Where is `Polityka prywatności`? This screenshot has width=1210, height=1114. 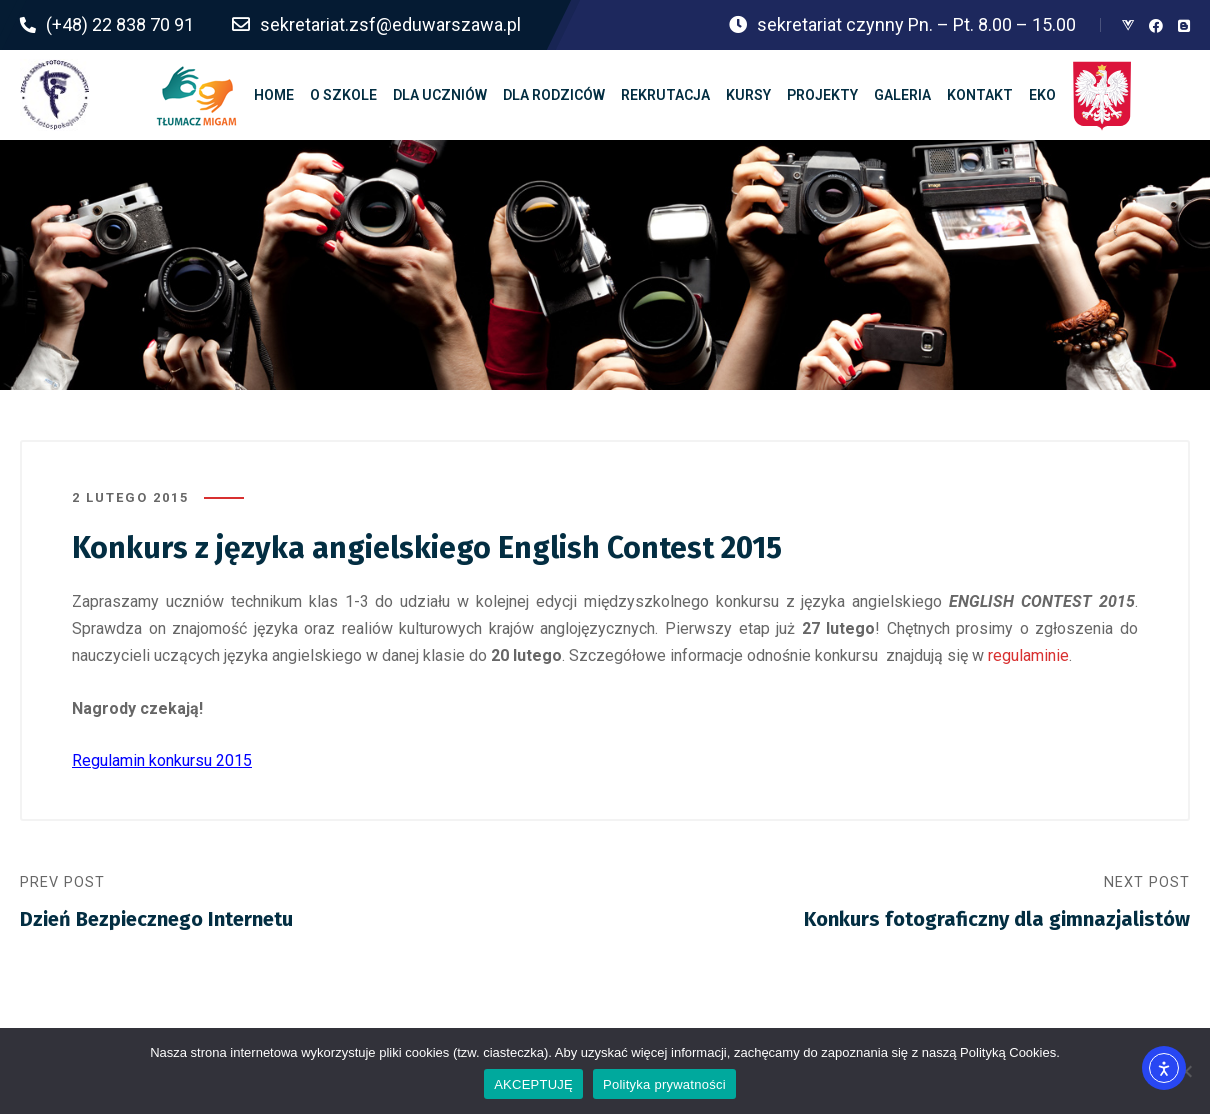 Polityka prywatności is located at coordinates (664, 1084).